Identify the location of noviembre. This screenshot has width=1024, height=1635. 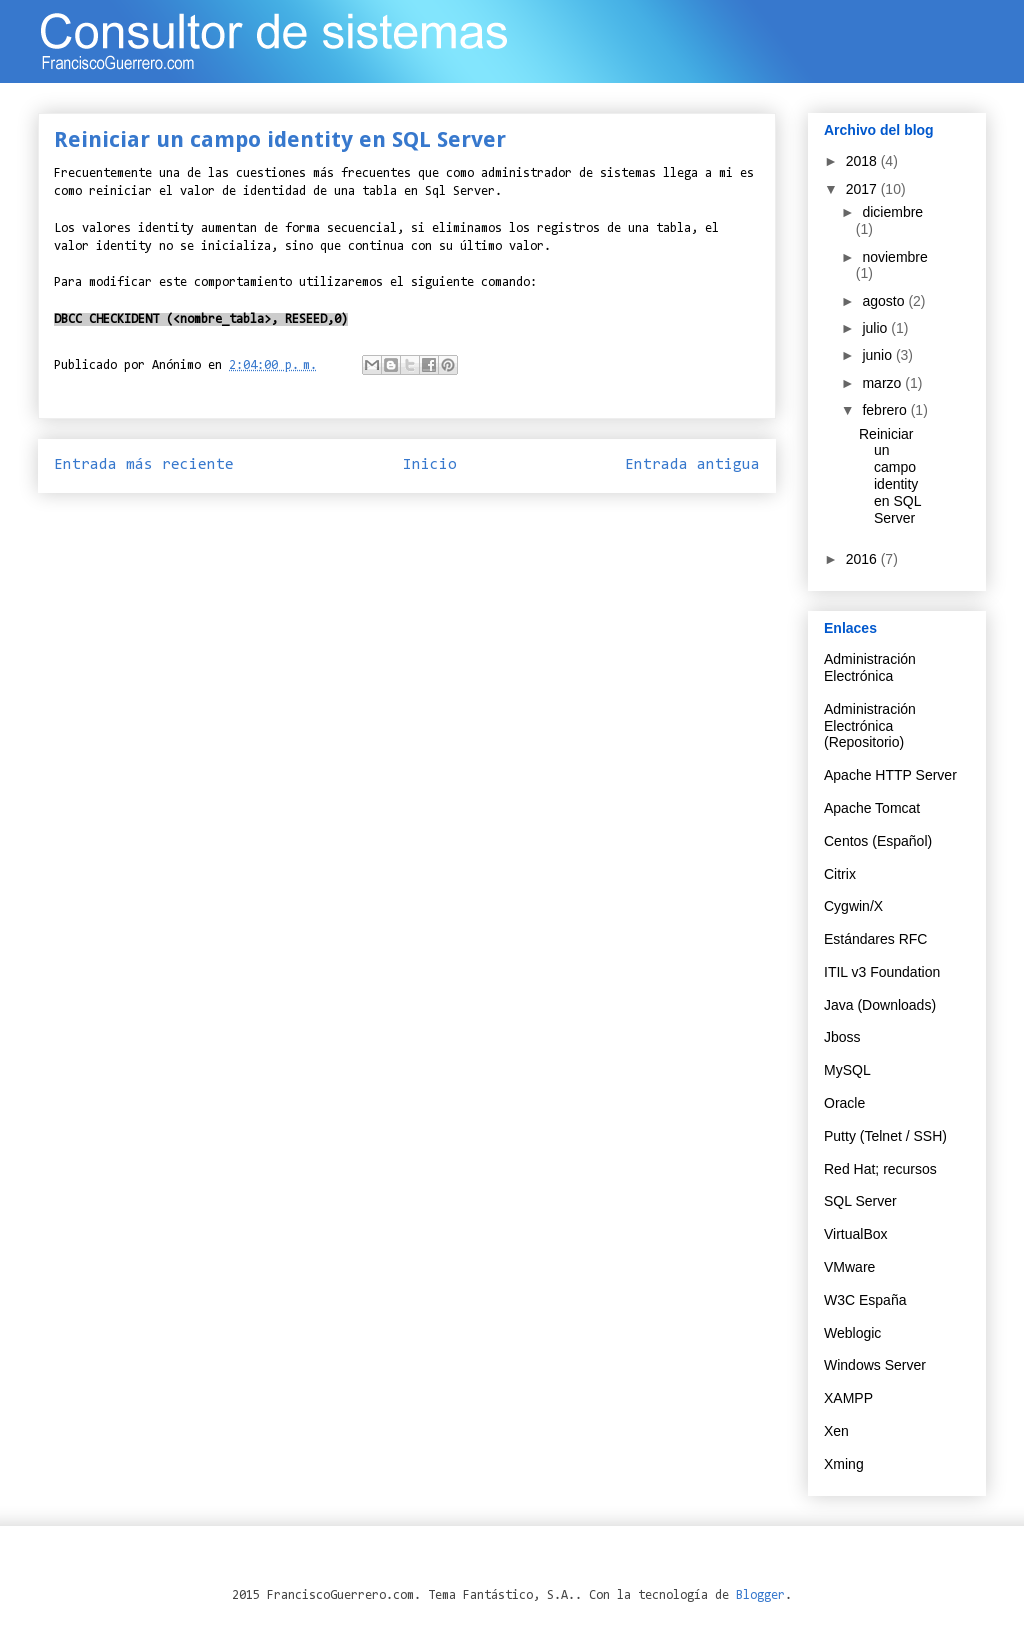
(894, 257).